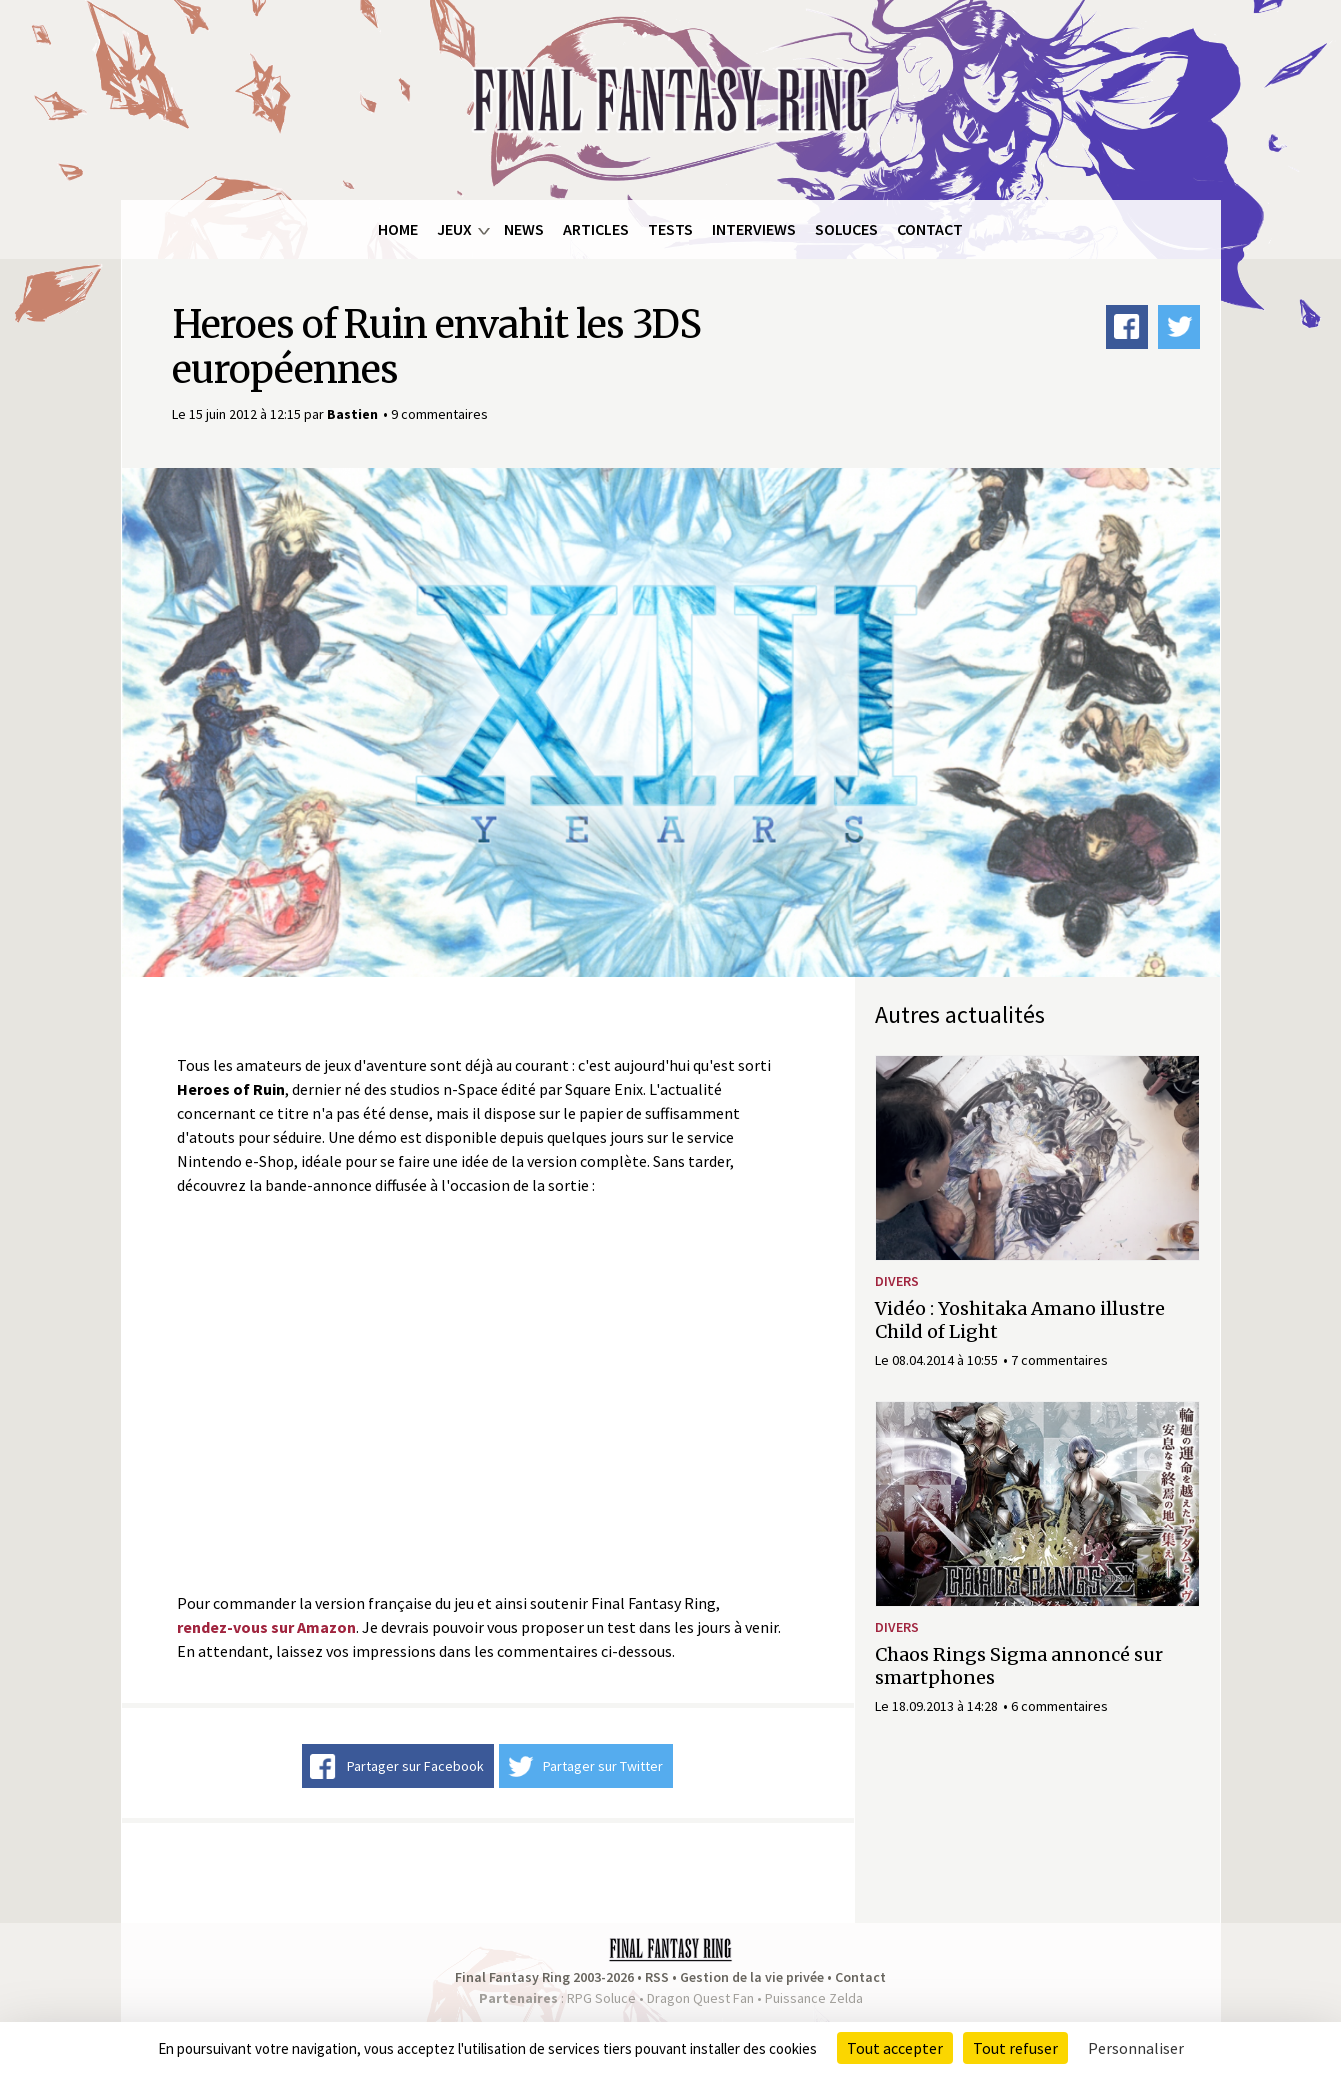 The height and width of the screenshot is (2074, 1341). What do you see at coordinates (1059, 1360) in the screenshot?
I see `7 commentaires` at bounding box center [1059, 1360].